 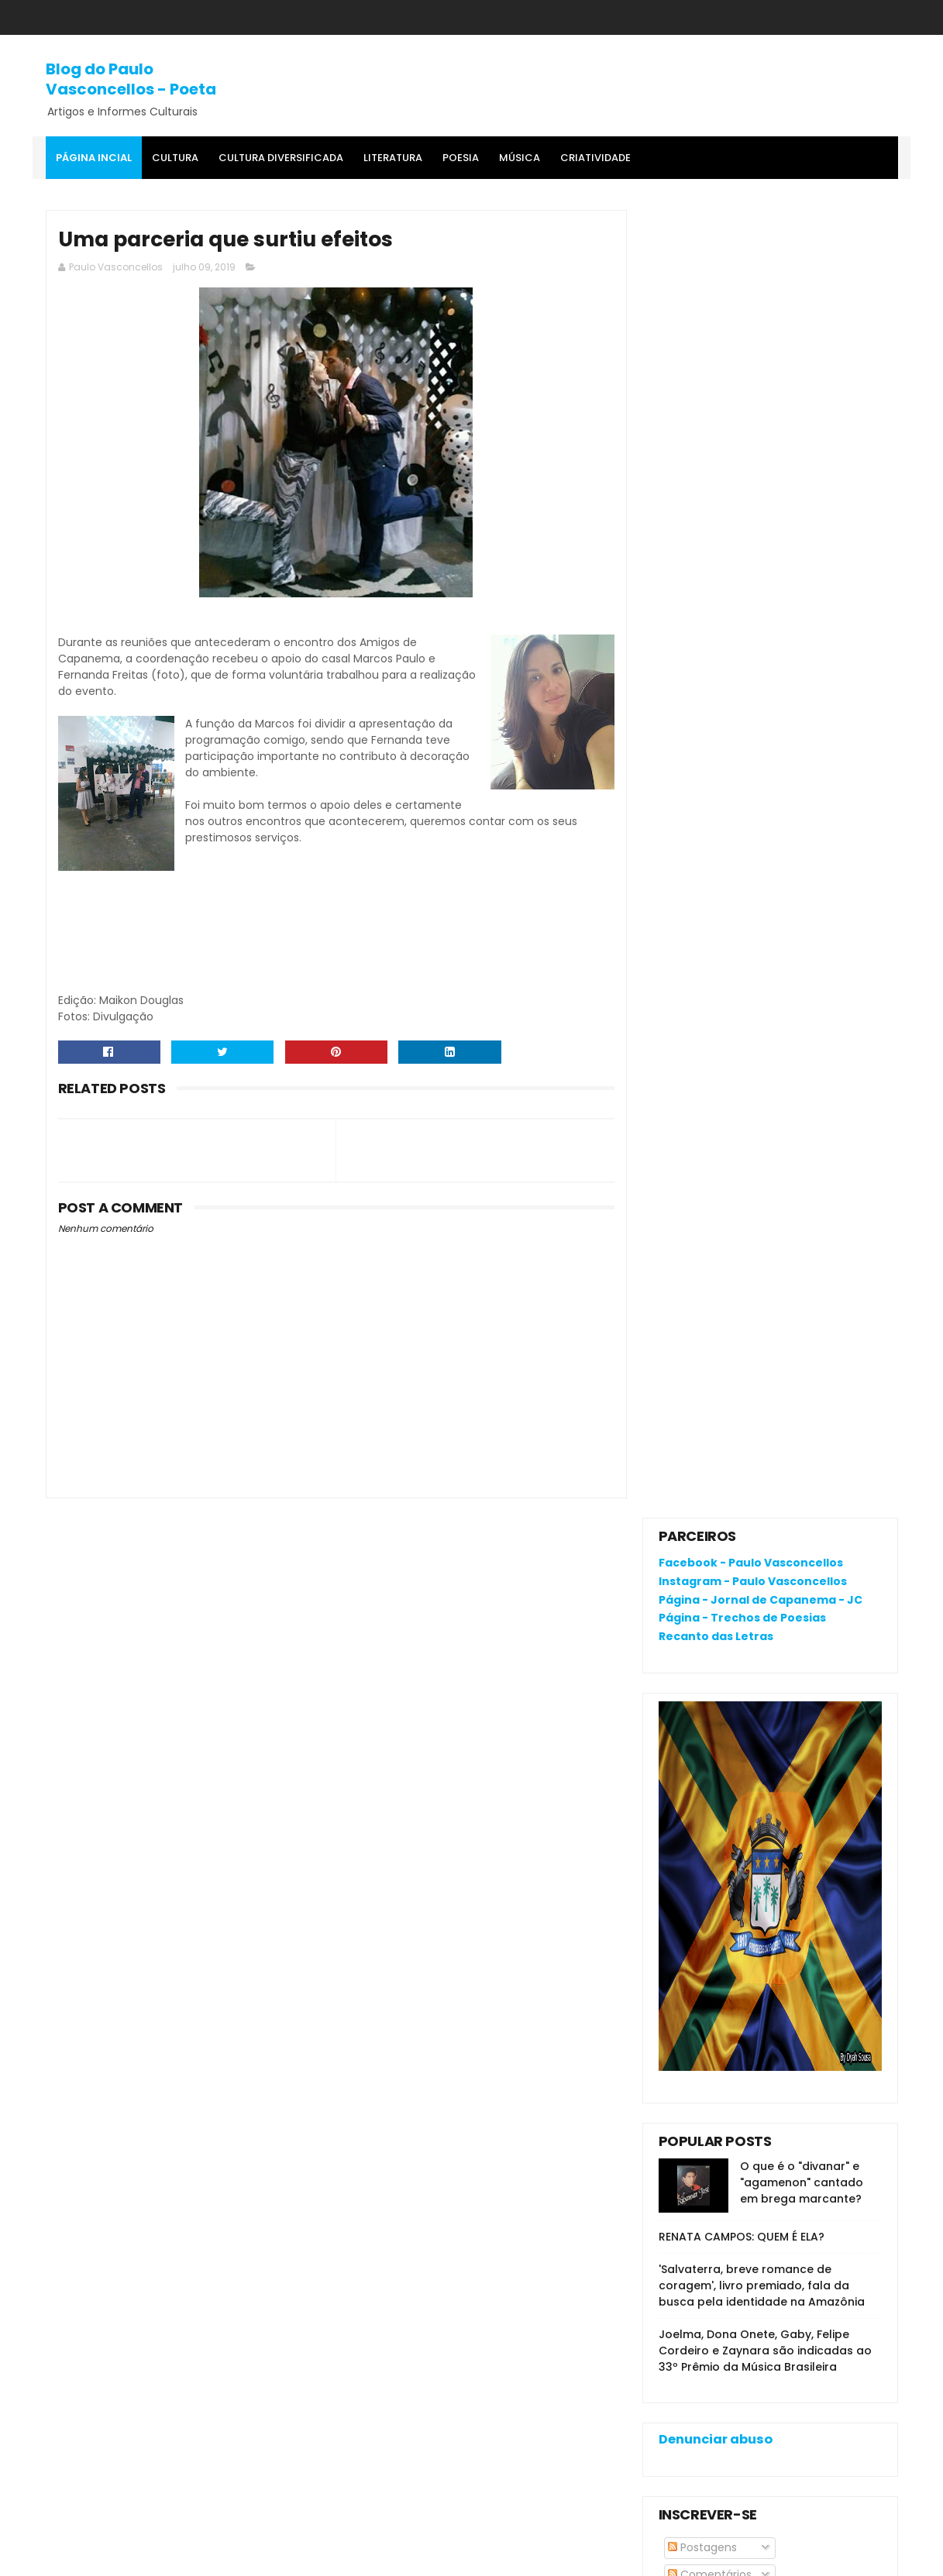 I want to click on Comentários, so click(x=710, y=1266).